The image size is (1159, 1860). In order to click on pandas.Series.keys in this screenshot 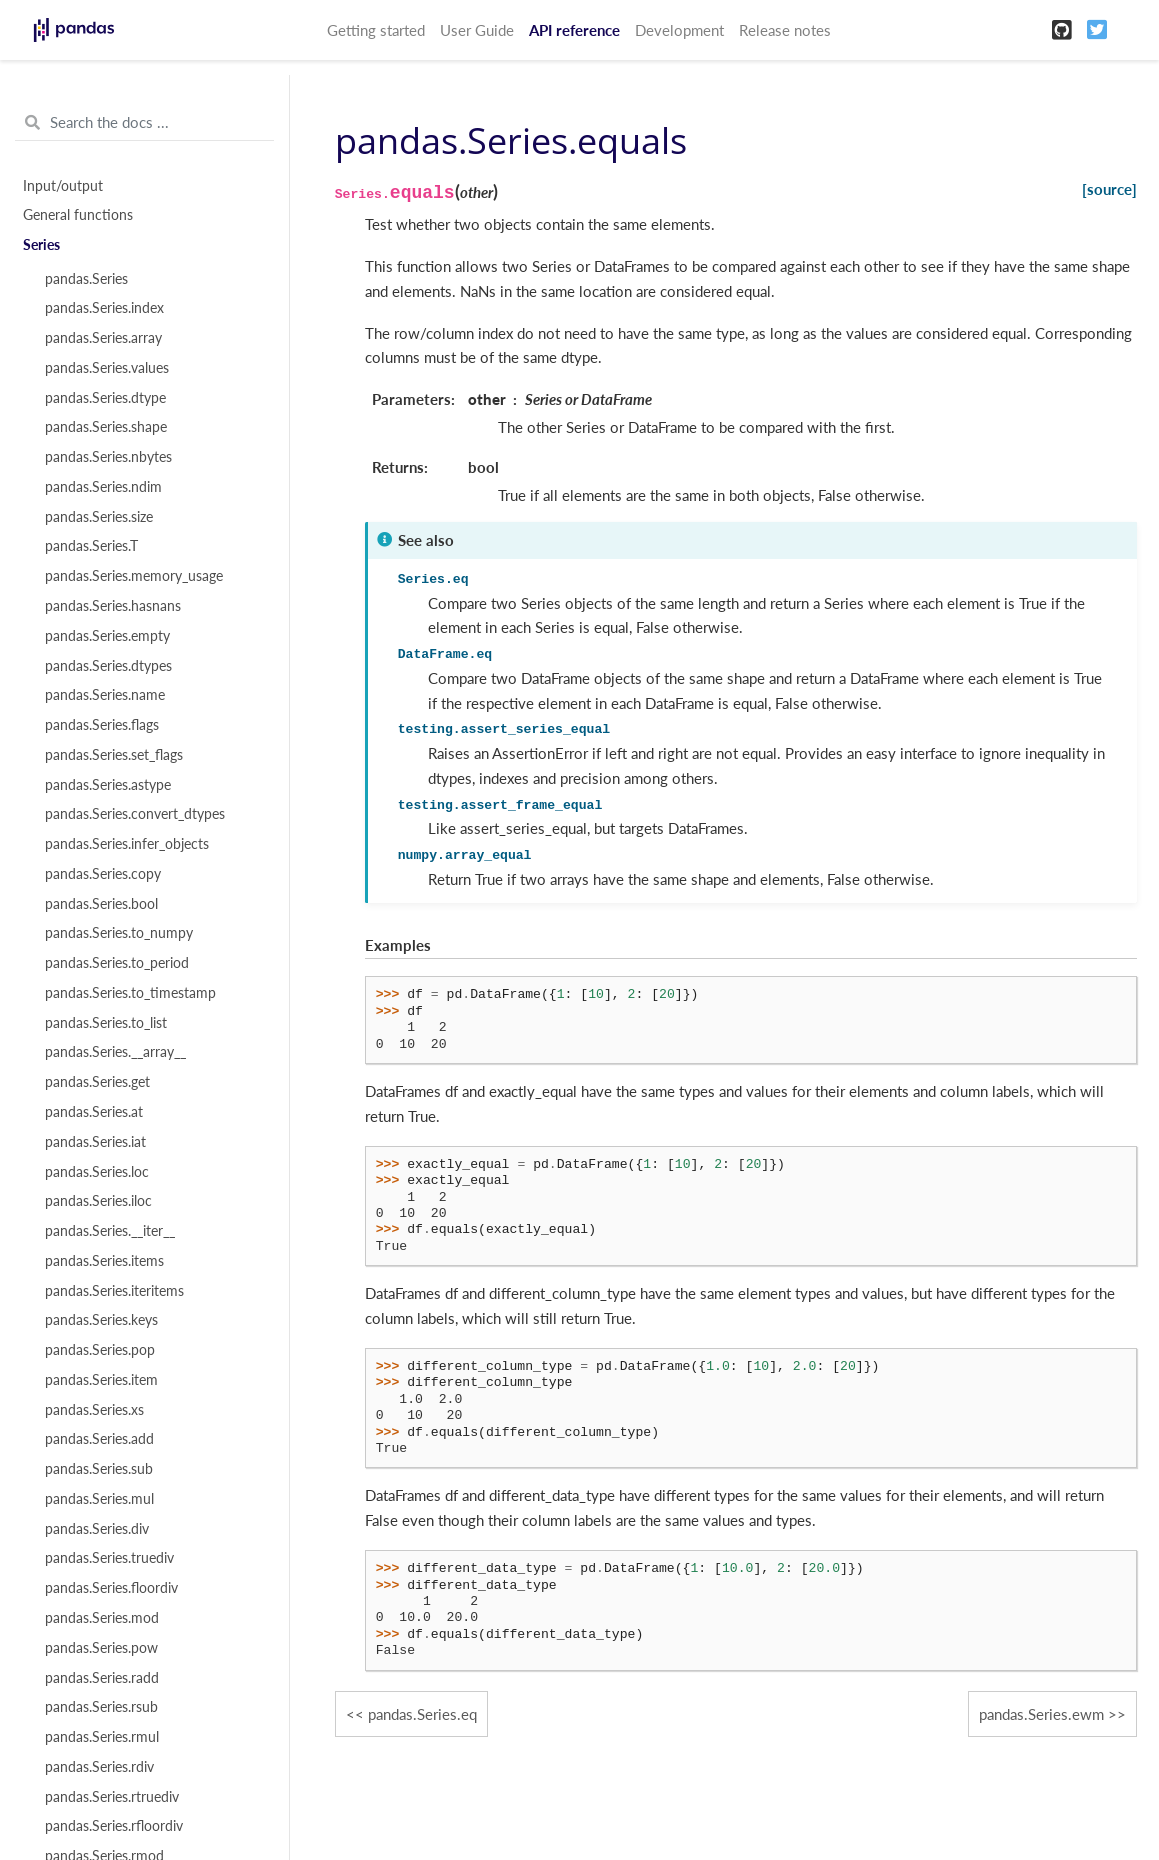, I will do `click(101, 1320)`.